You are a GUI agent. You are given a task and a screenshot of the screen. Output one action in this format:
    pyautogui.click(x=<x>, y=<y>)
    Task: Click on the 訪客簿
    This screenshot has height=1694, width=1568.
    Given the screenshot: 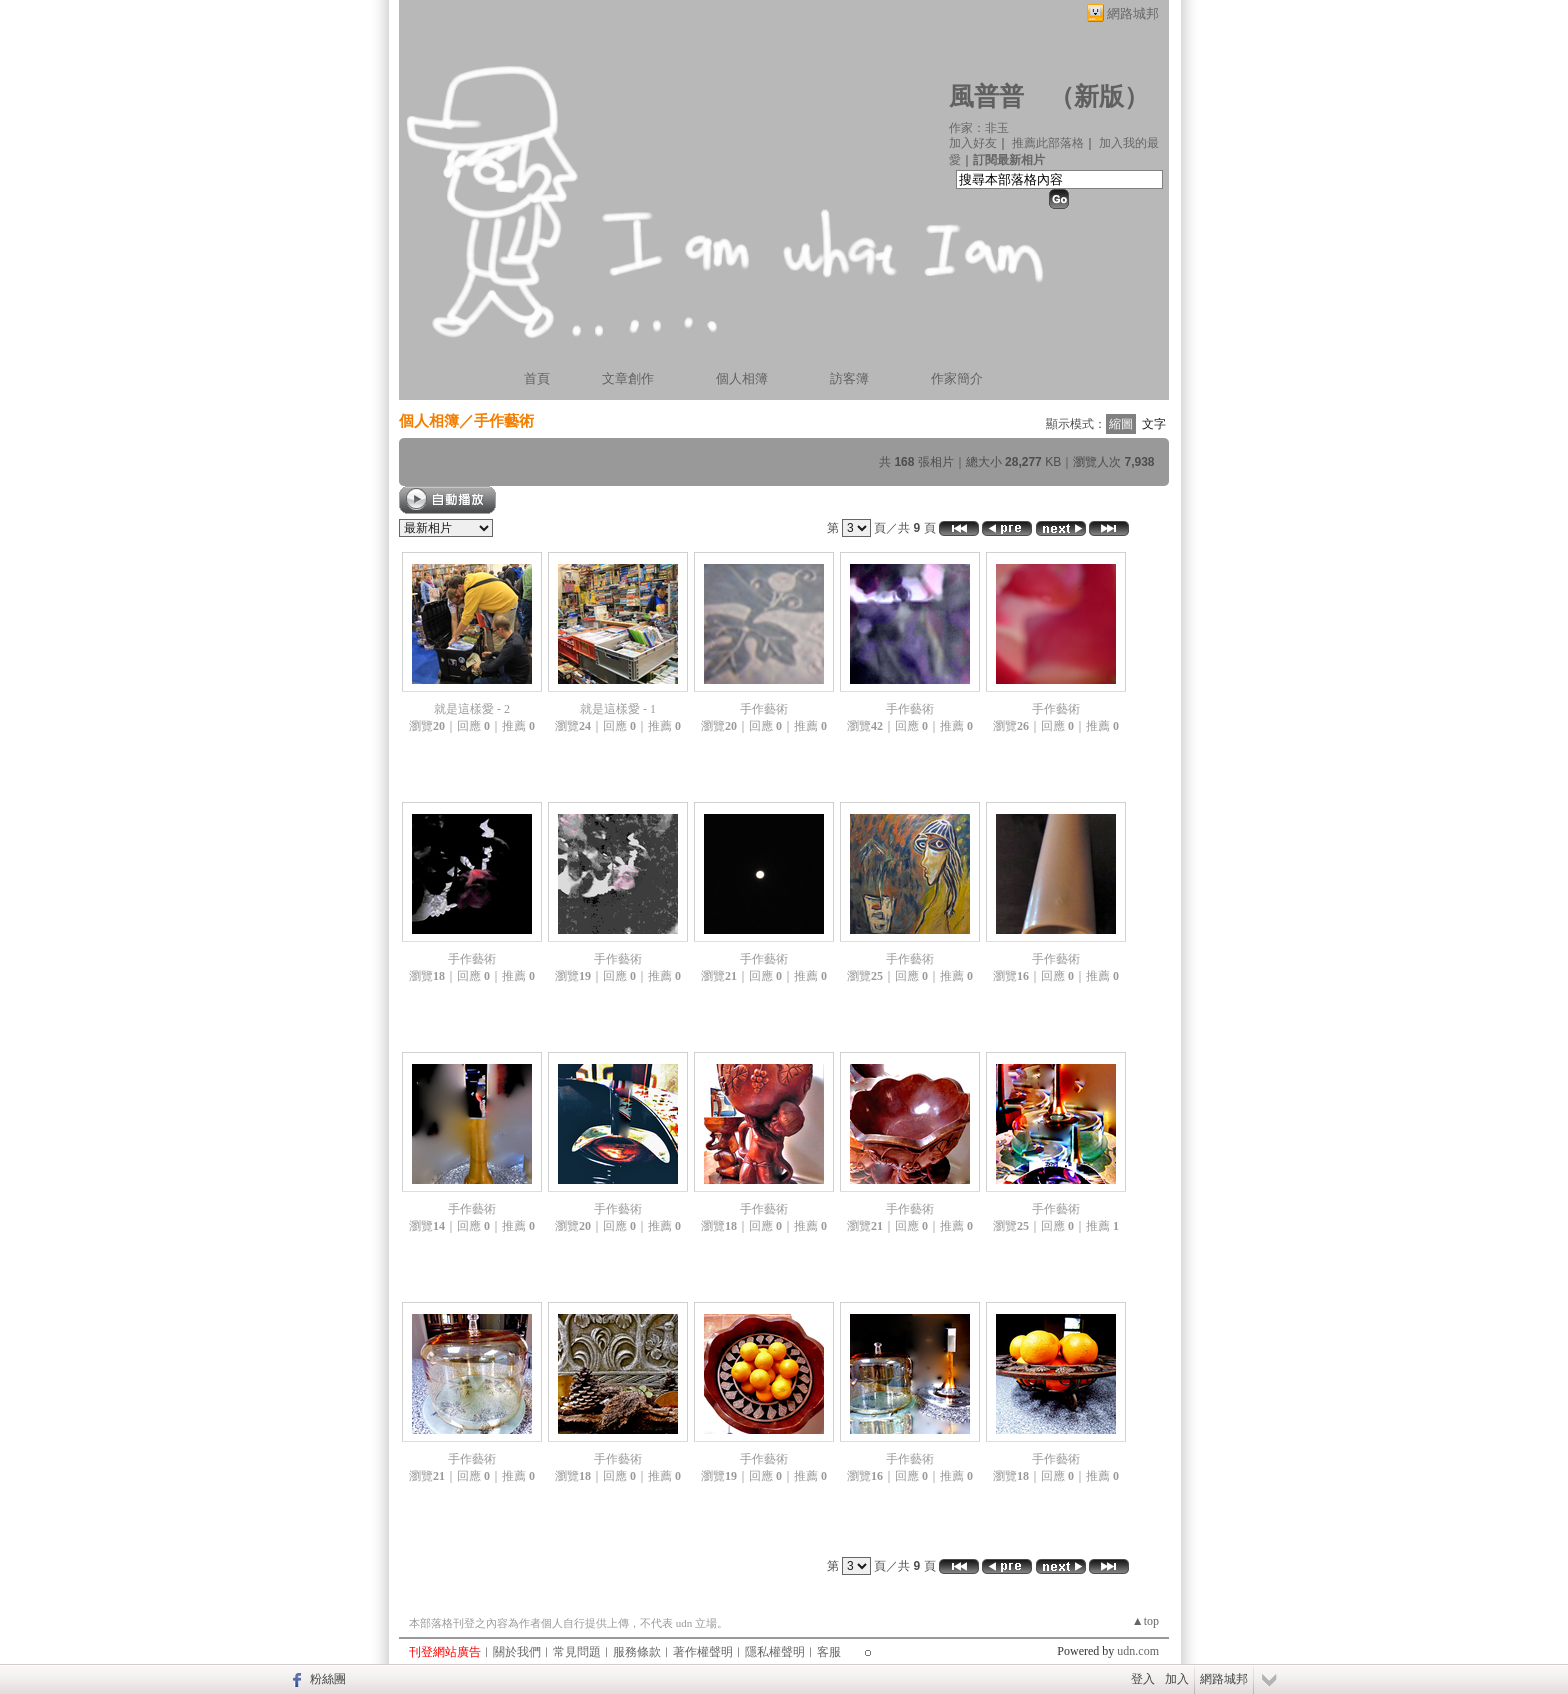 What is the action you would take?
    pyautogui.click(x=849, y=378)
    